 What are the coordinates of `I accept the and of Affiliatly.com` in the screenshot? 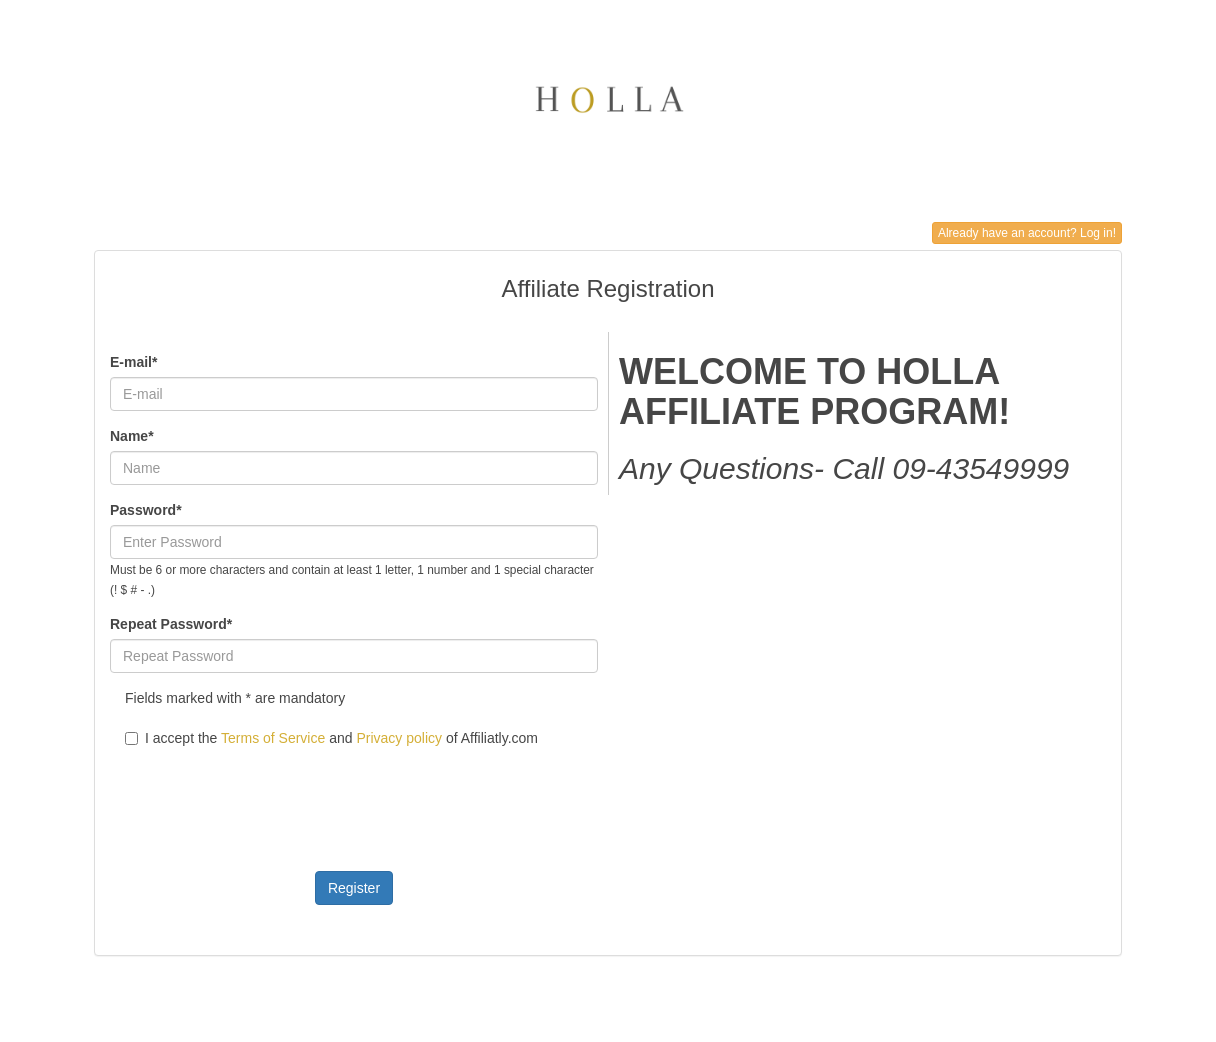 It's located at (331, 738).